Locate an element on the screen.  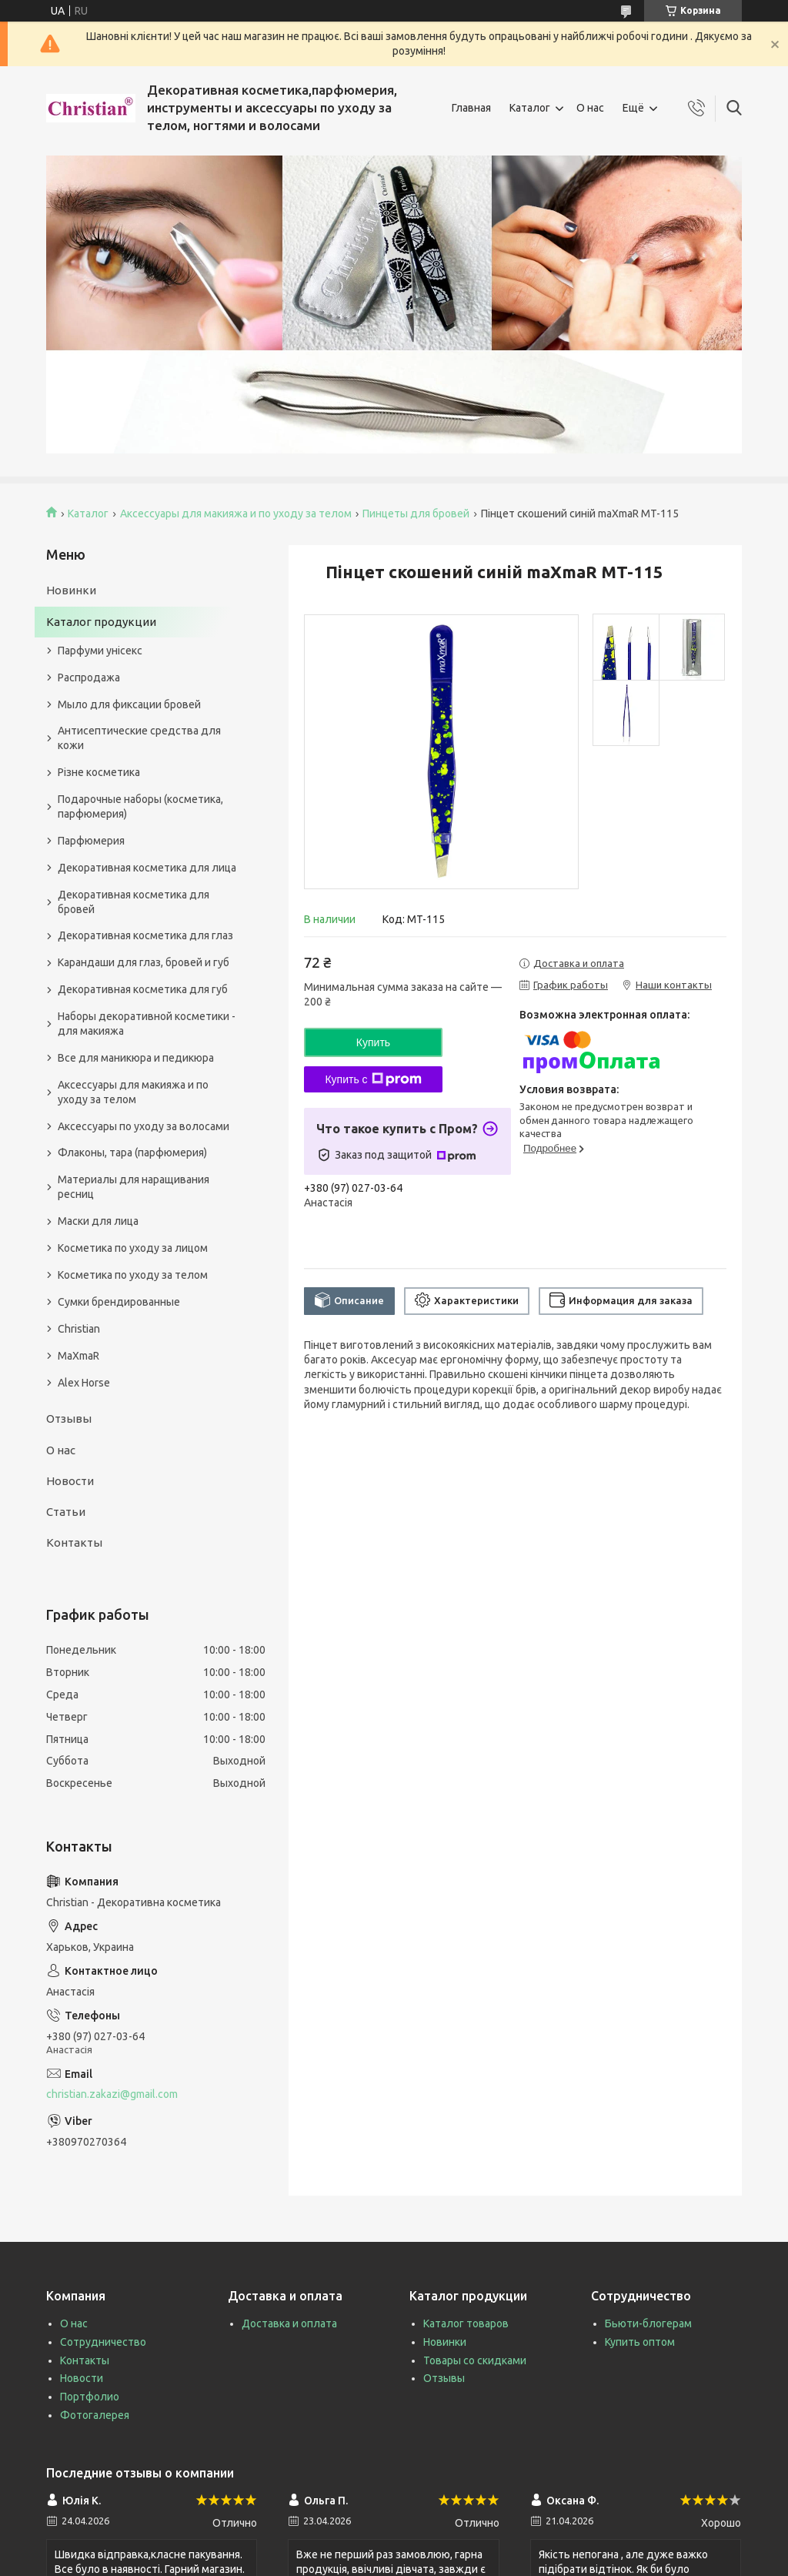
Каталог is located at coordinates (529, 108).